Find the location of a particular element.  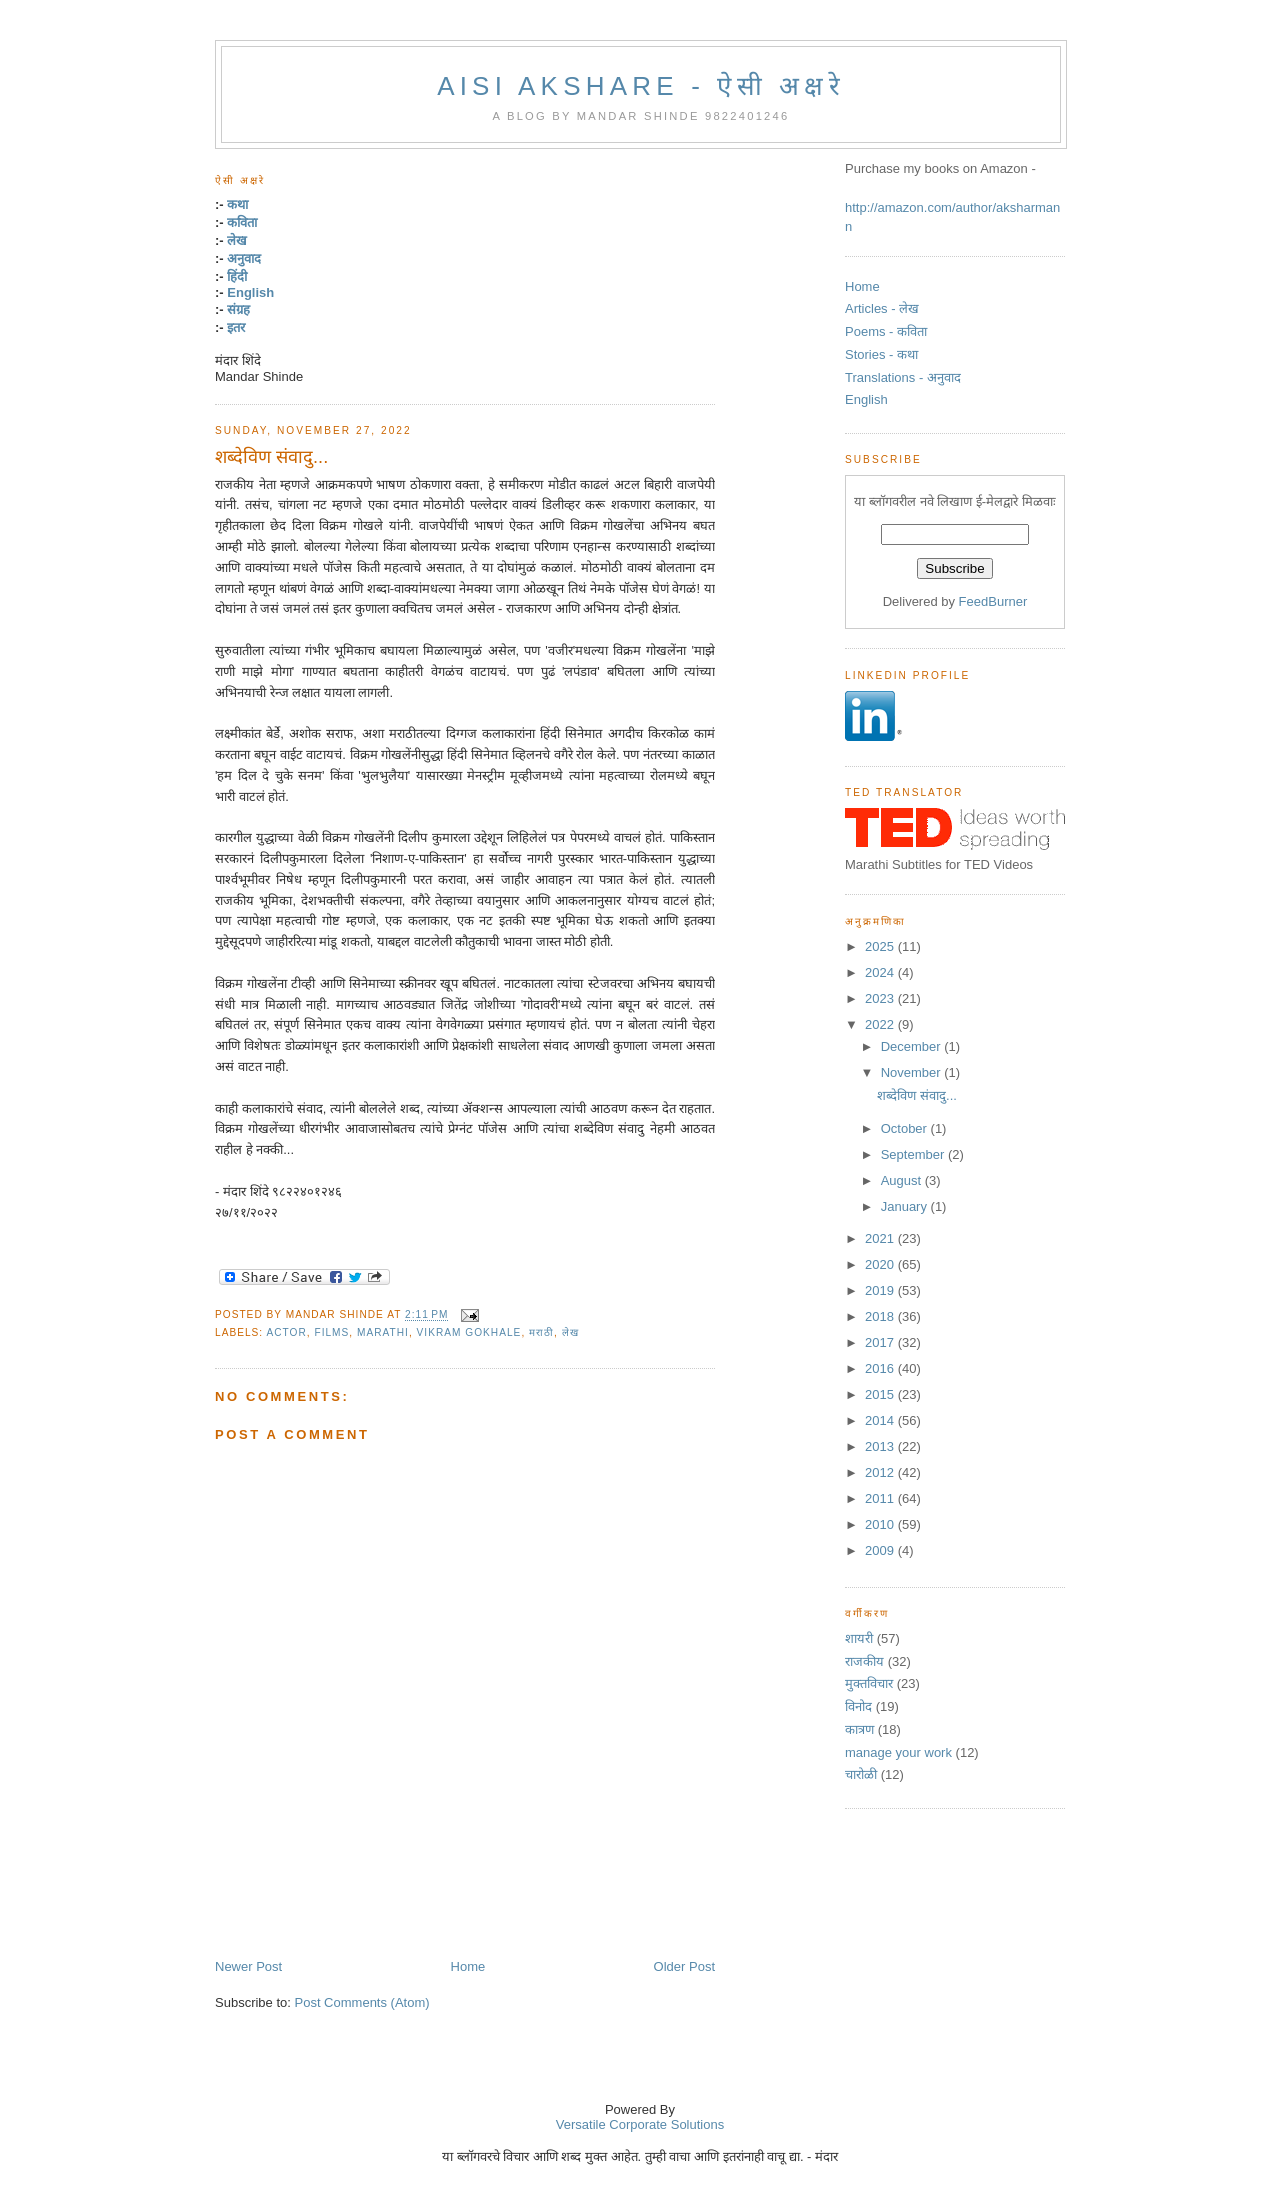

Home is located at coordinates (468, 1966).